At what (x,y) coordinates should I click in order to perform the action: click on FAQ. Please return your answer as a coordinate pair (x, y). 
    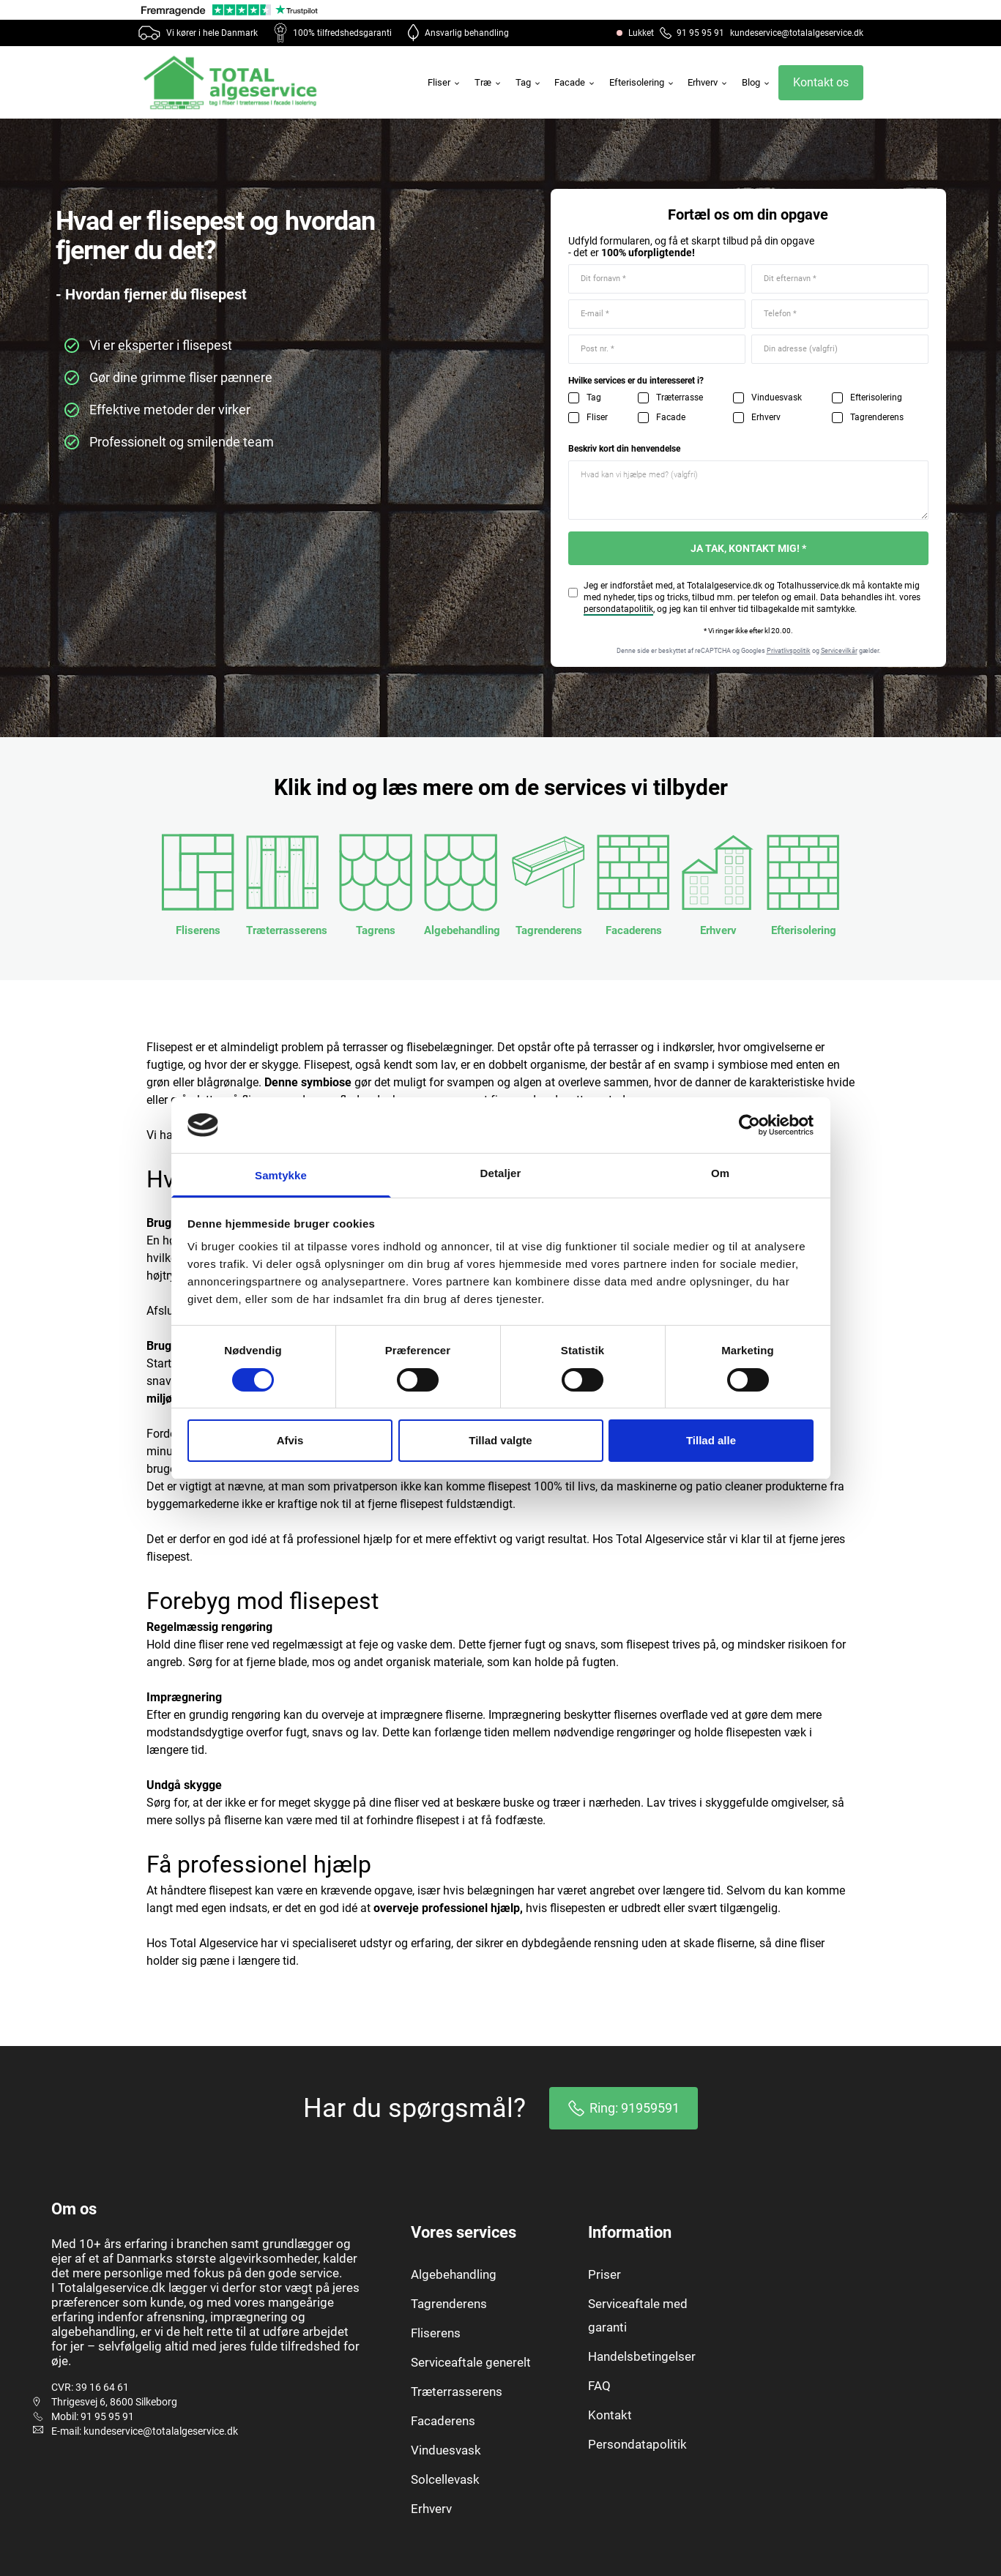
    Looking at the image, I should click on (599, 2385).